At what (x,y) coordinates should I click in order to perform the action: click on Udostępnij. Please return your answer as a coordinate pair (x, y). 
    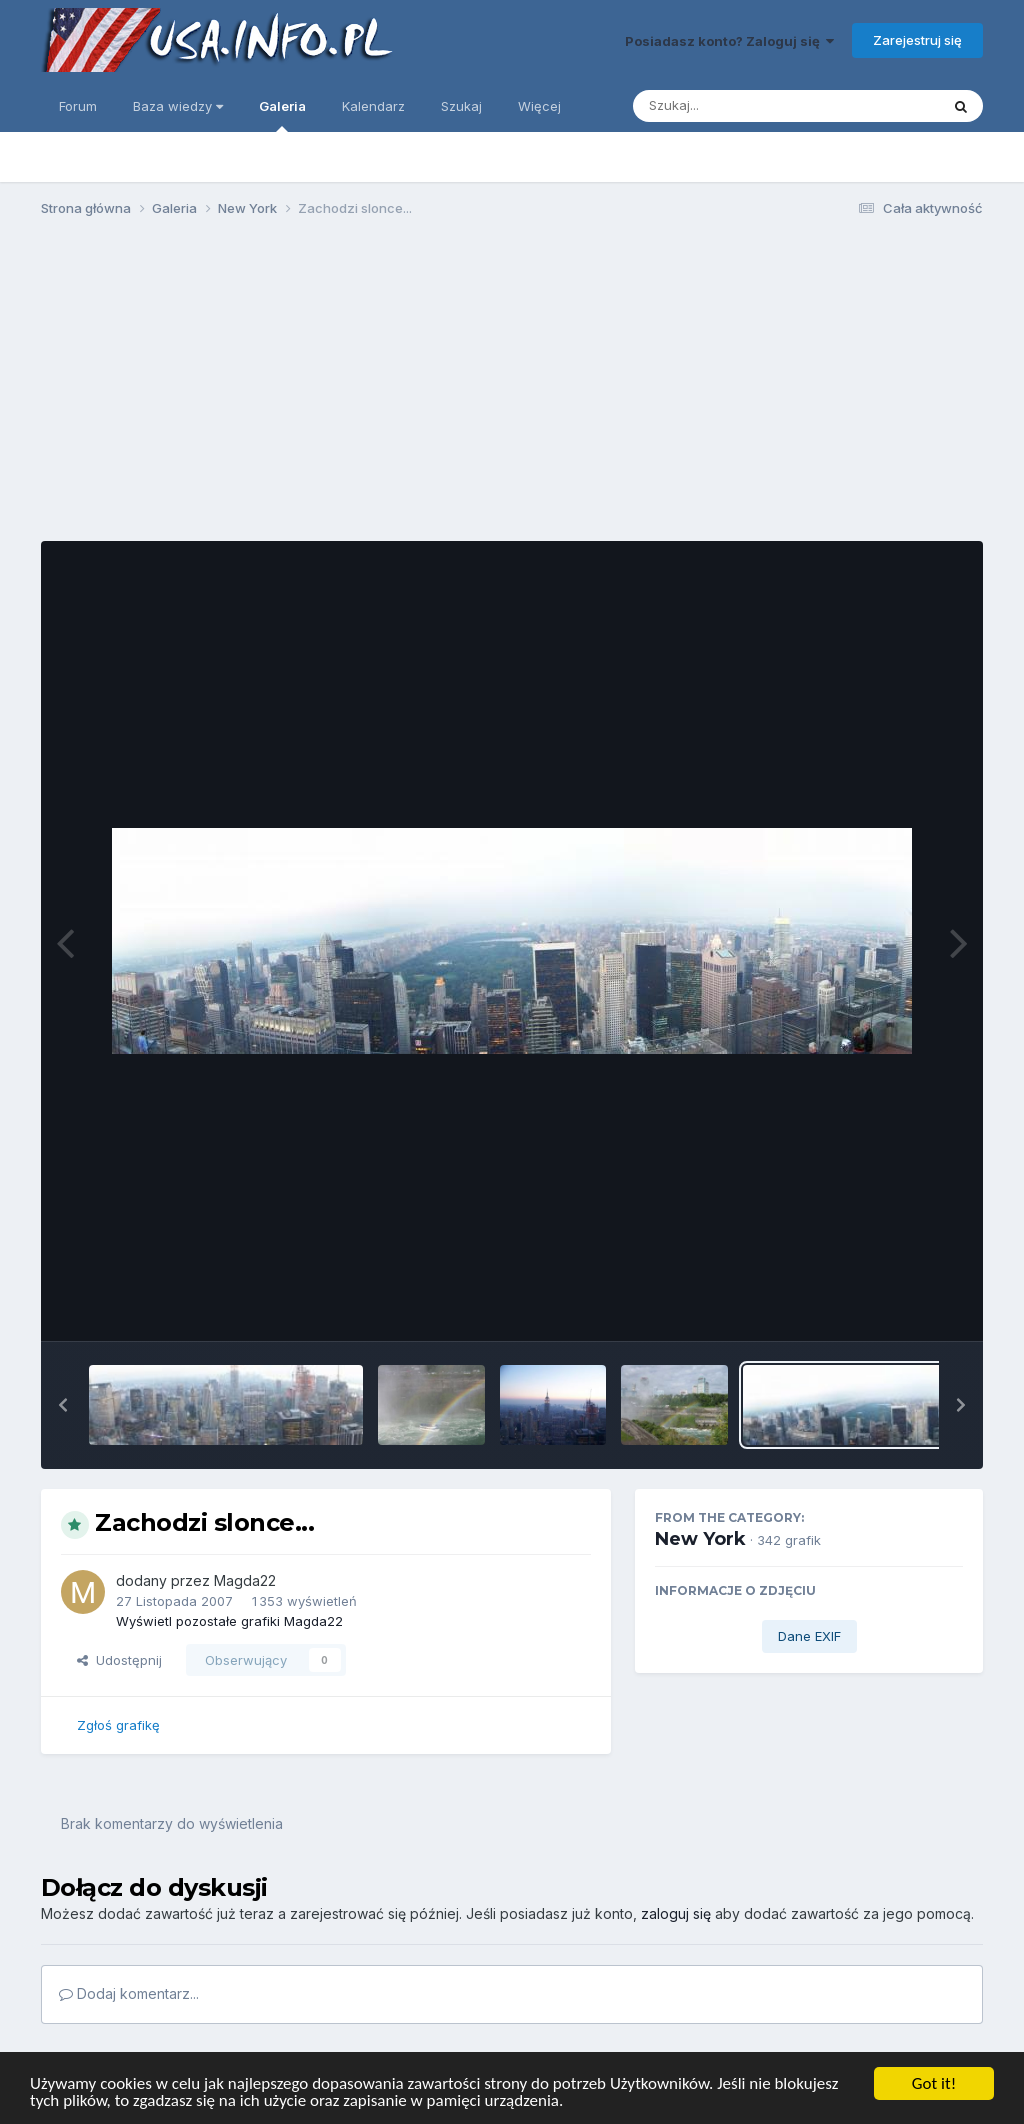
    Looking at the image, I should click on (119, 1660).